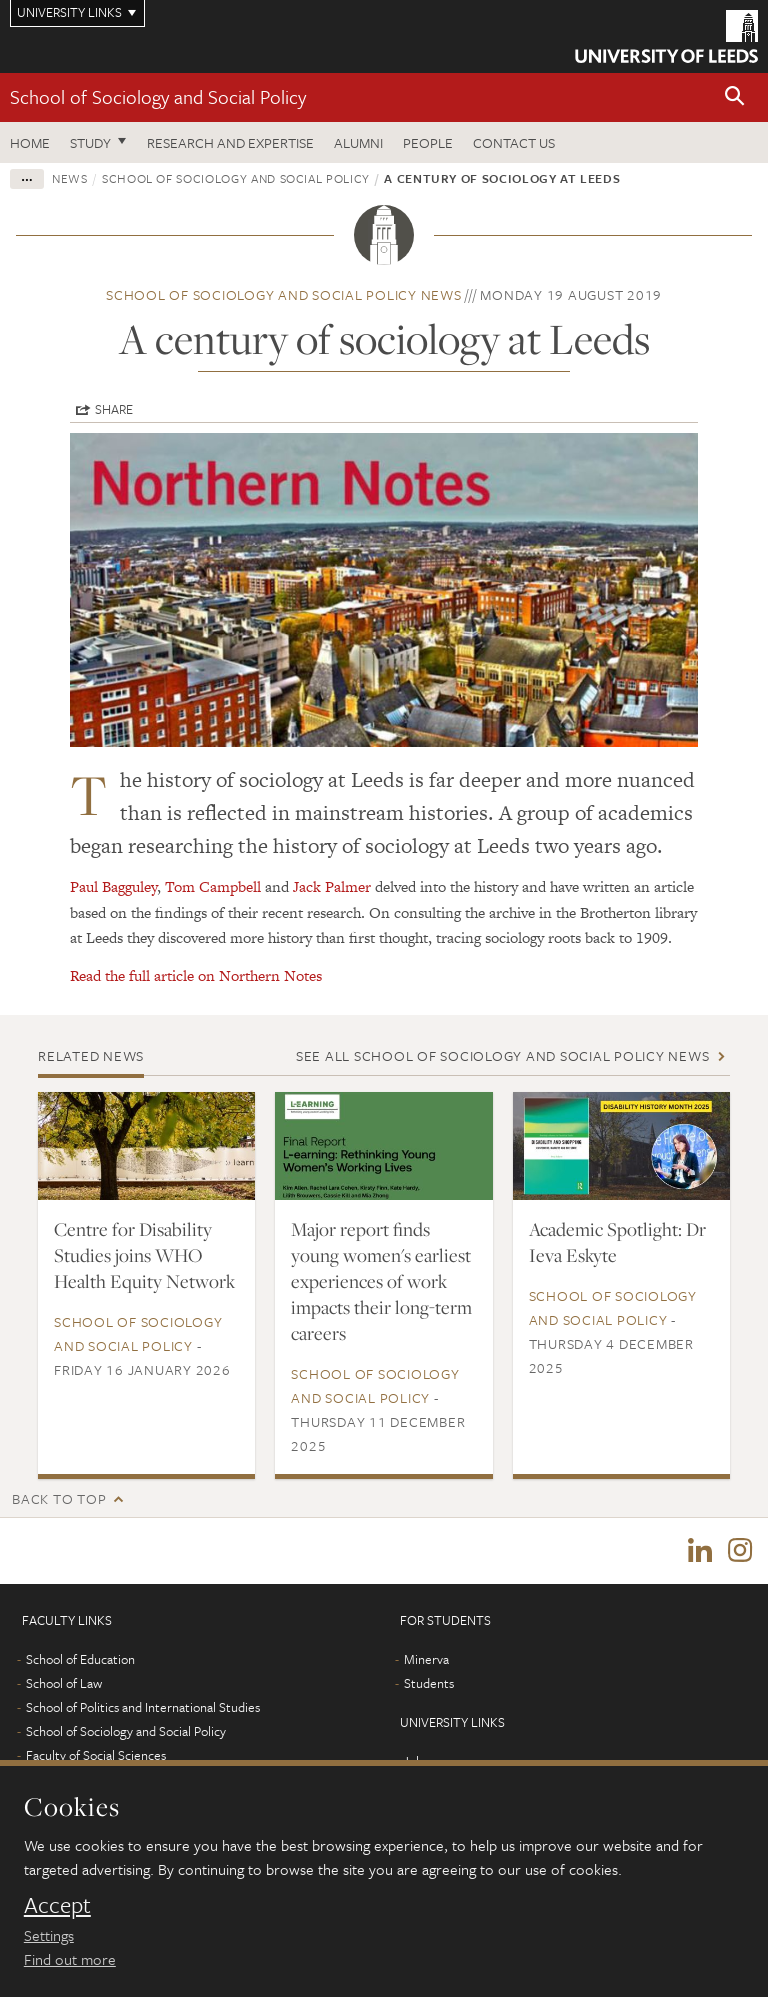 This screenshot has width=768, height=1997. Describe the element at coordinates (158, 96) in the screenshot. I see `School of Sociology and Social Policy` at that location.